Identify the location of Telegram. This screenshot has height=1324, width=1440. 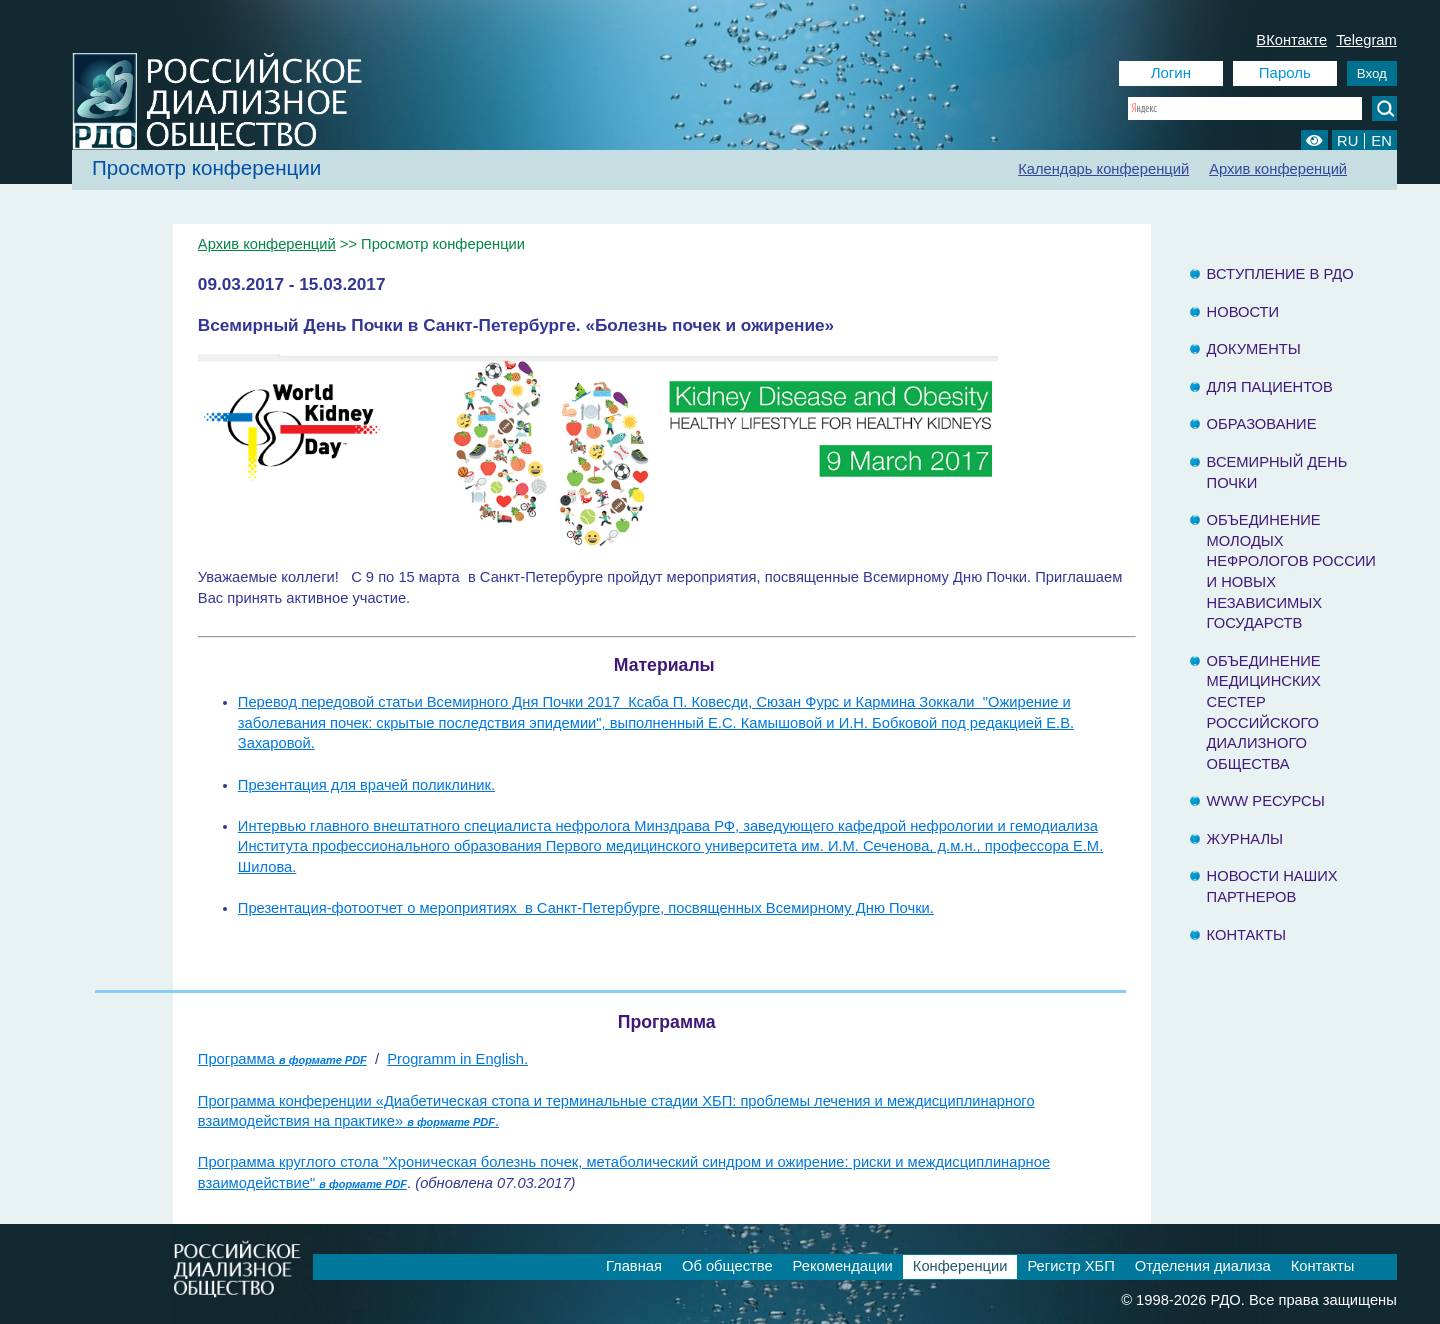
(1366, 40).